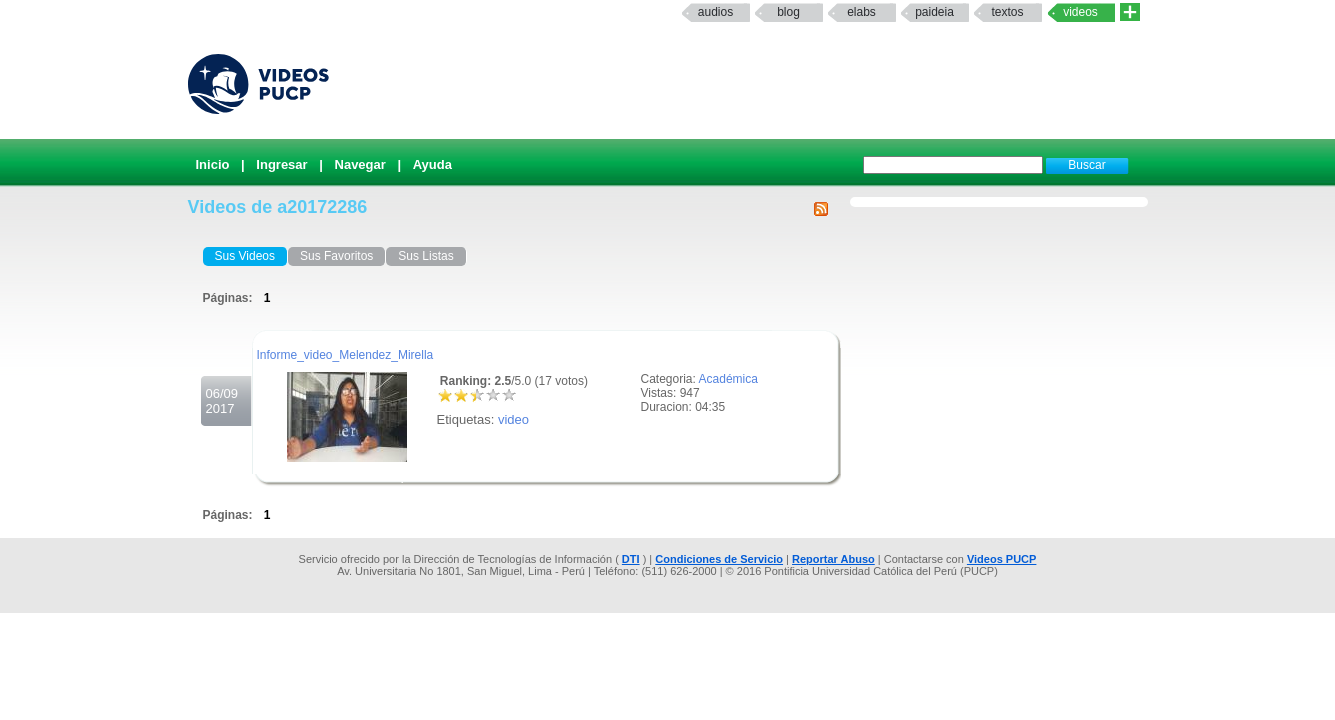 The width and height of the screenshot is (1335, 720). I want to click on Videos PUCP, so click(1002, 559).